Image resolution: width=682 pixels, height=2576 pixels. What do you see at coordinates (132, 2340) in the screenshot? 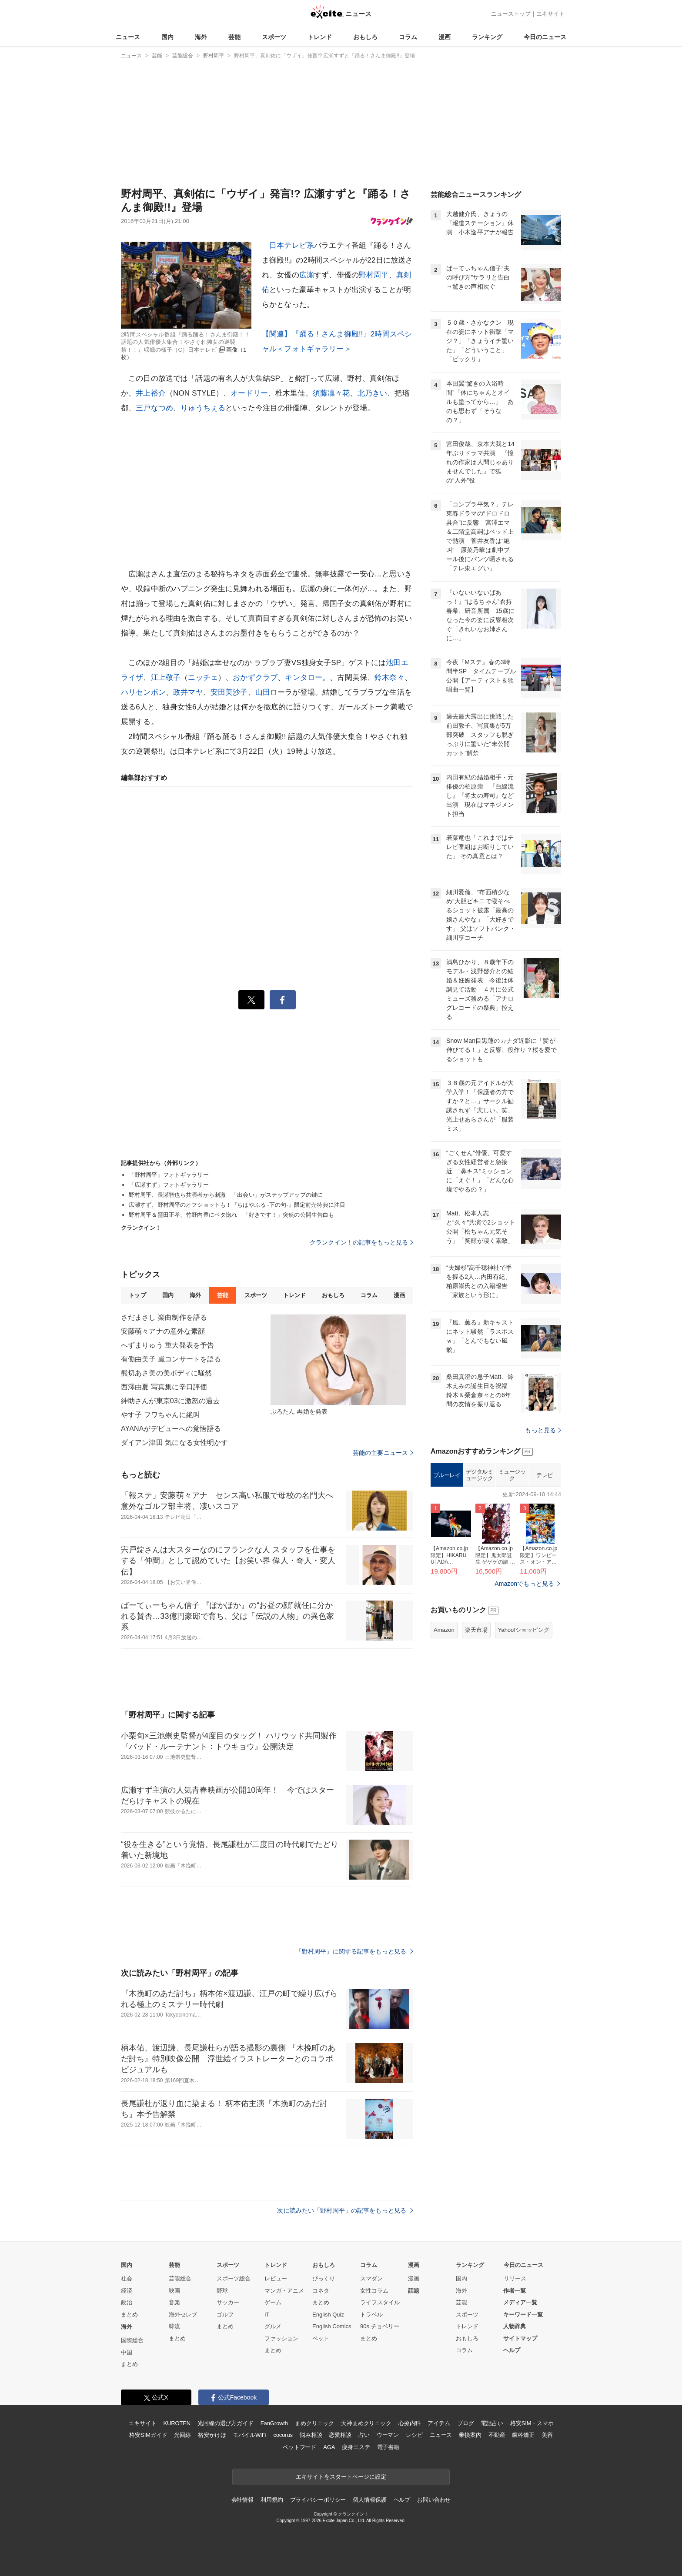
I see `国際総合` at bounding box center [132, 2340].